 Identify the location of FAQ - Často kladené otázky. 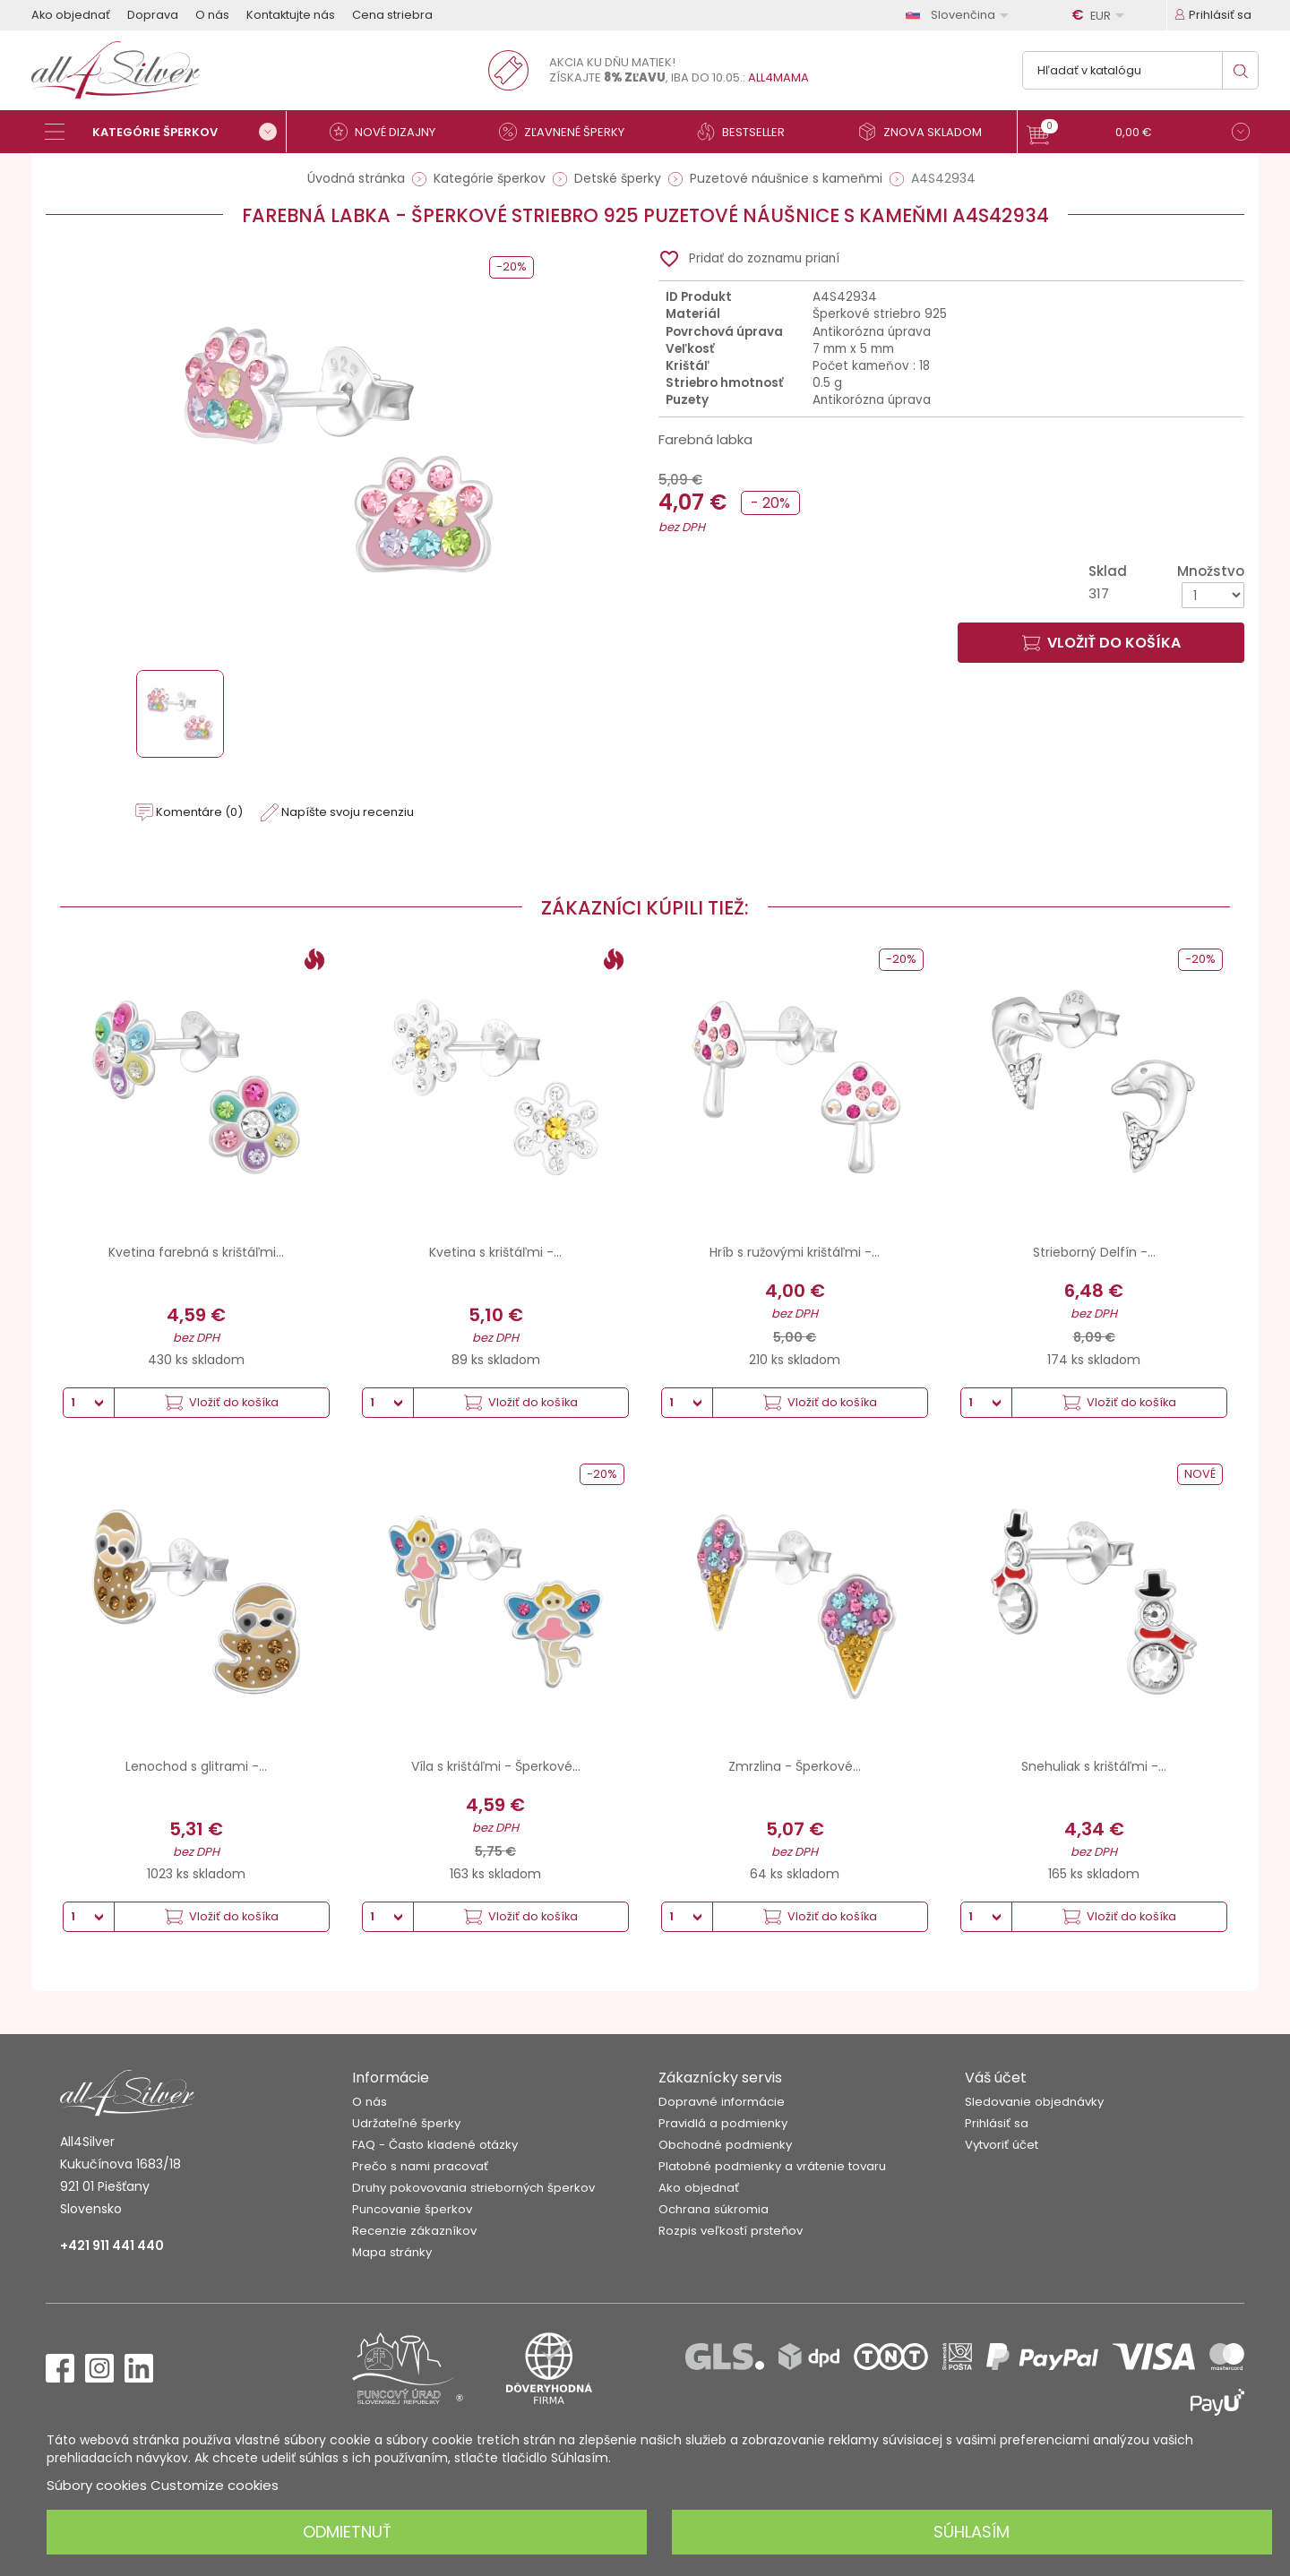
(435, 2144).